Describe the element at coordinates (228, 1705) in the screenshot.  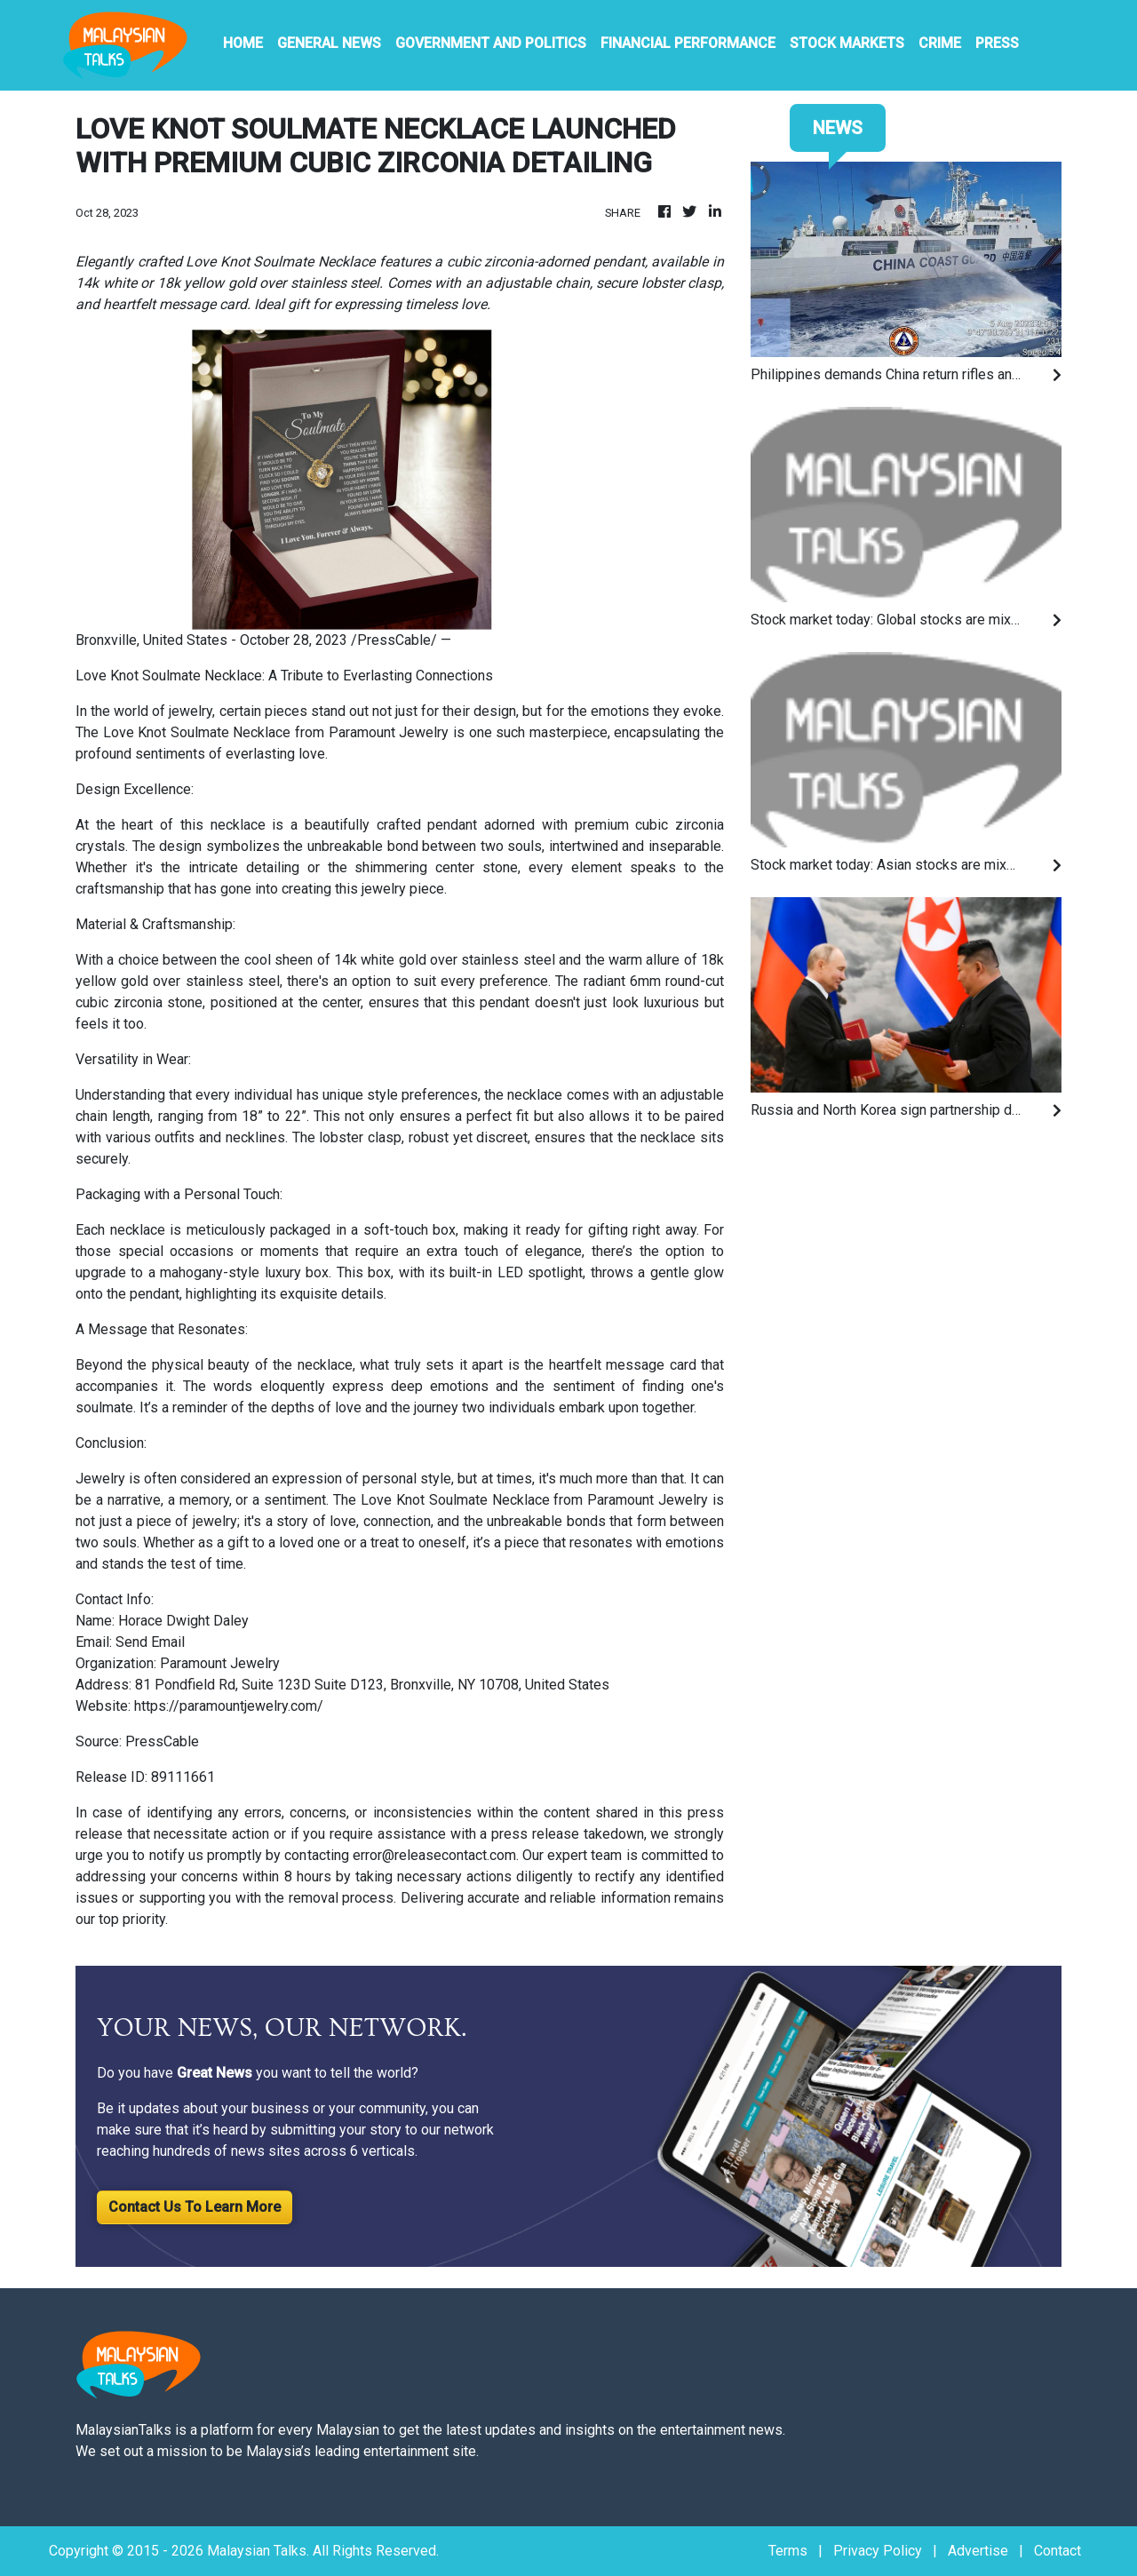
I see `https://paramountjewelry.com/` at that location.